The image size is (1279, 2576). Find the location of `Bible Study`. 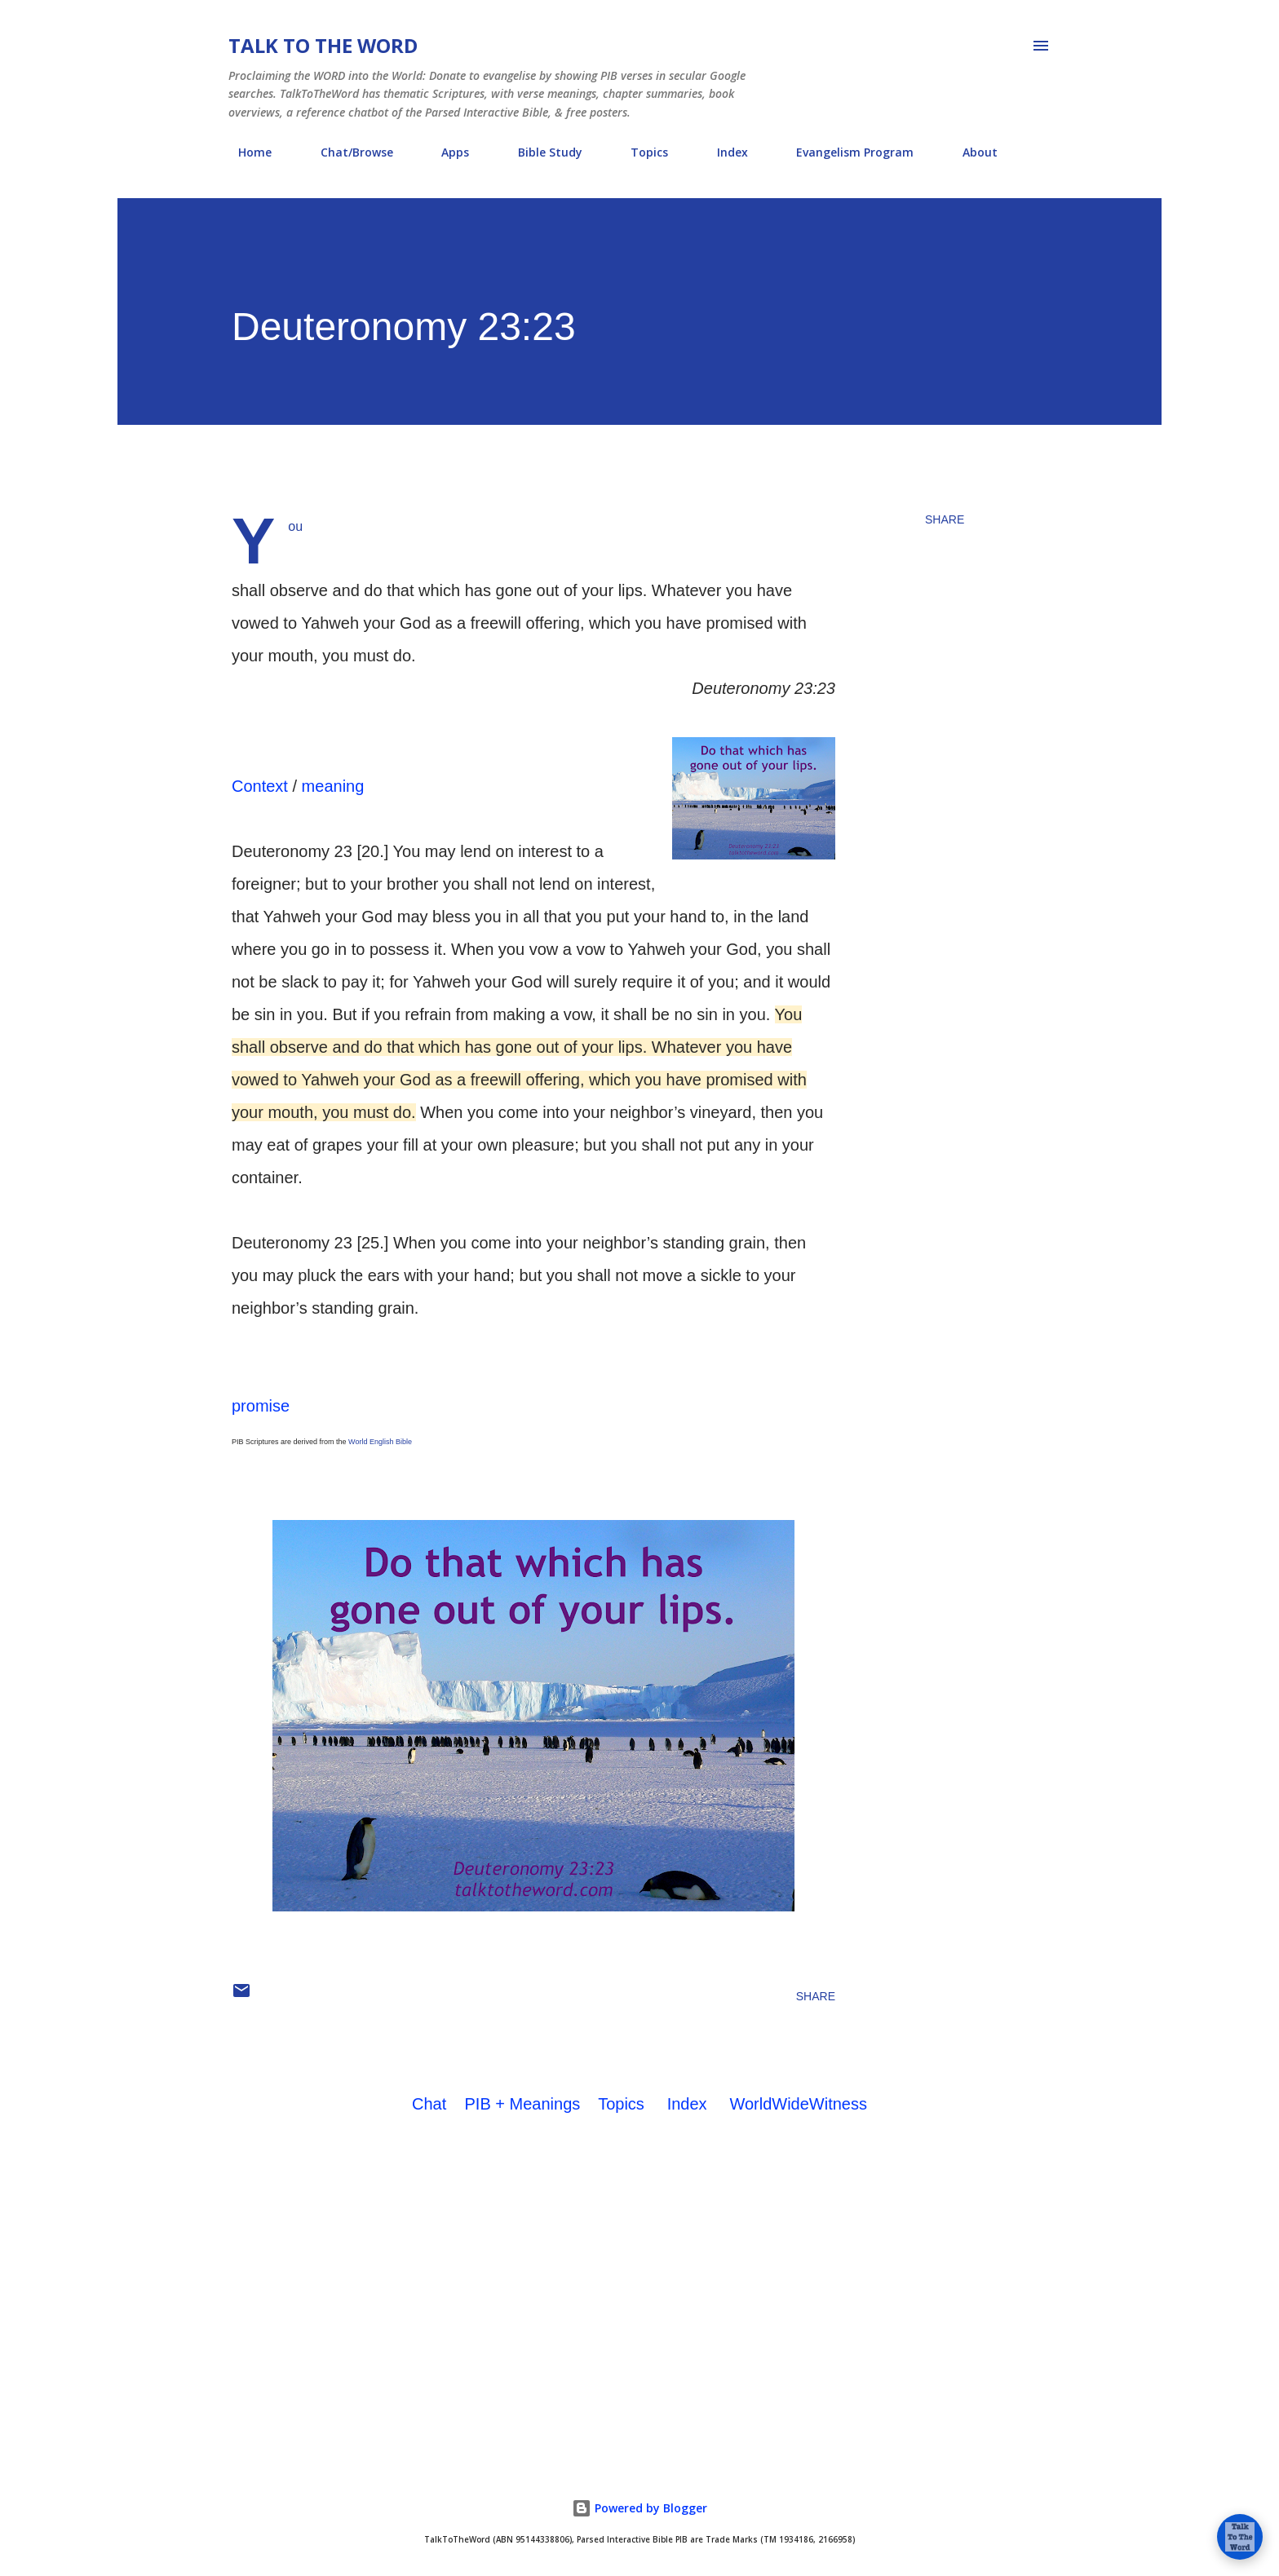

Bible Study is located at coordinates (540, 152).